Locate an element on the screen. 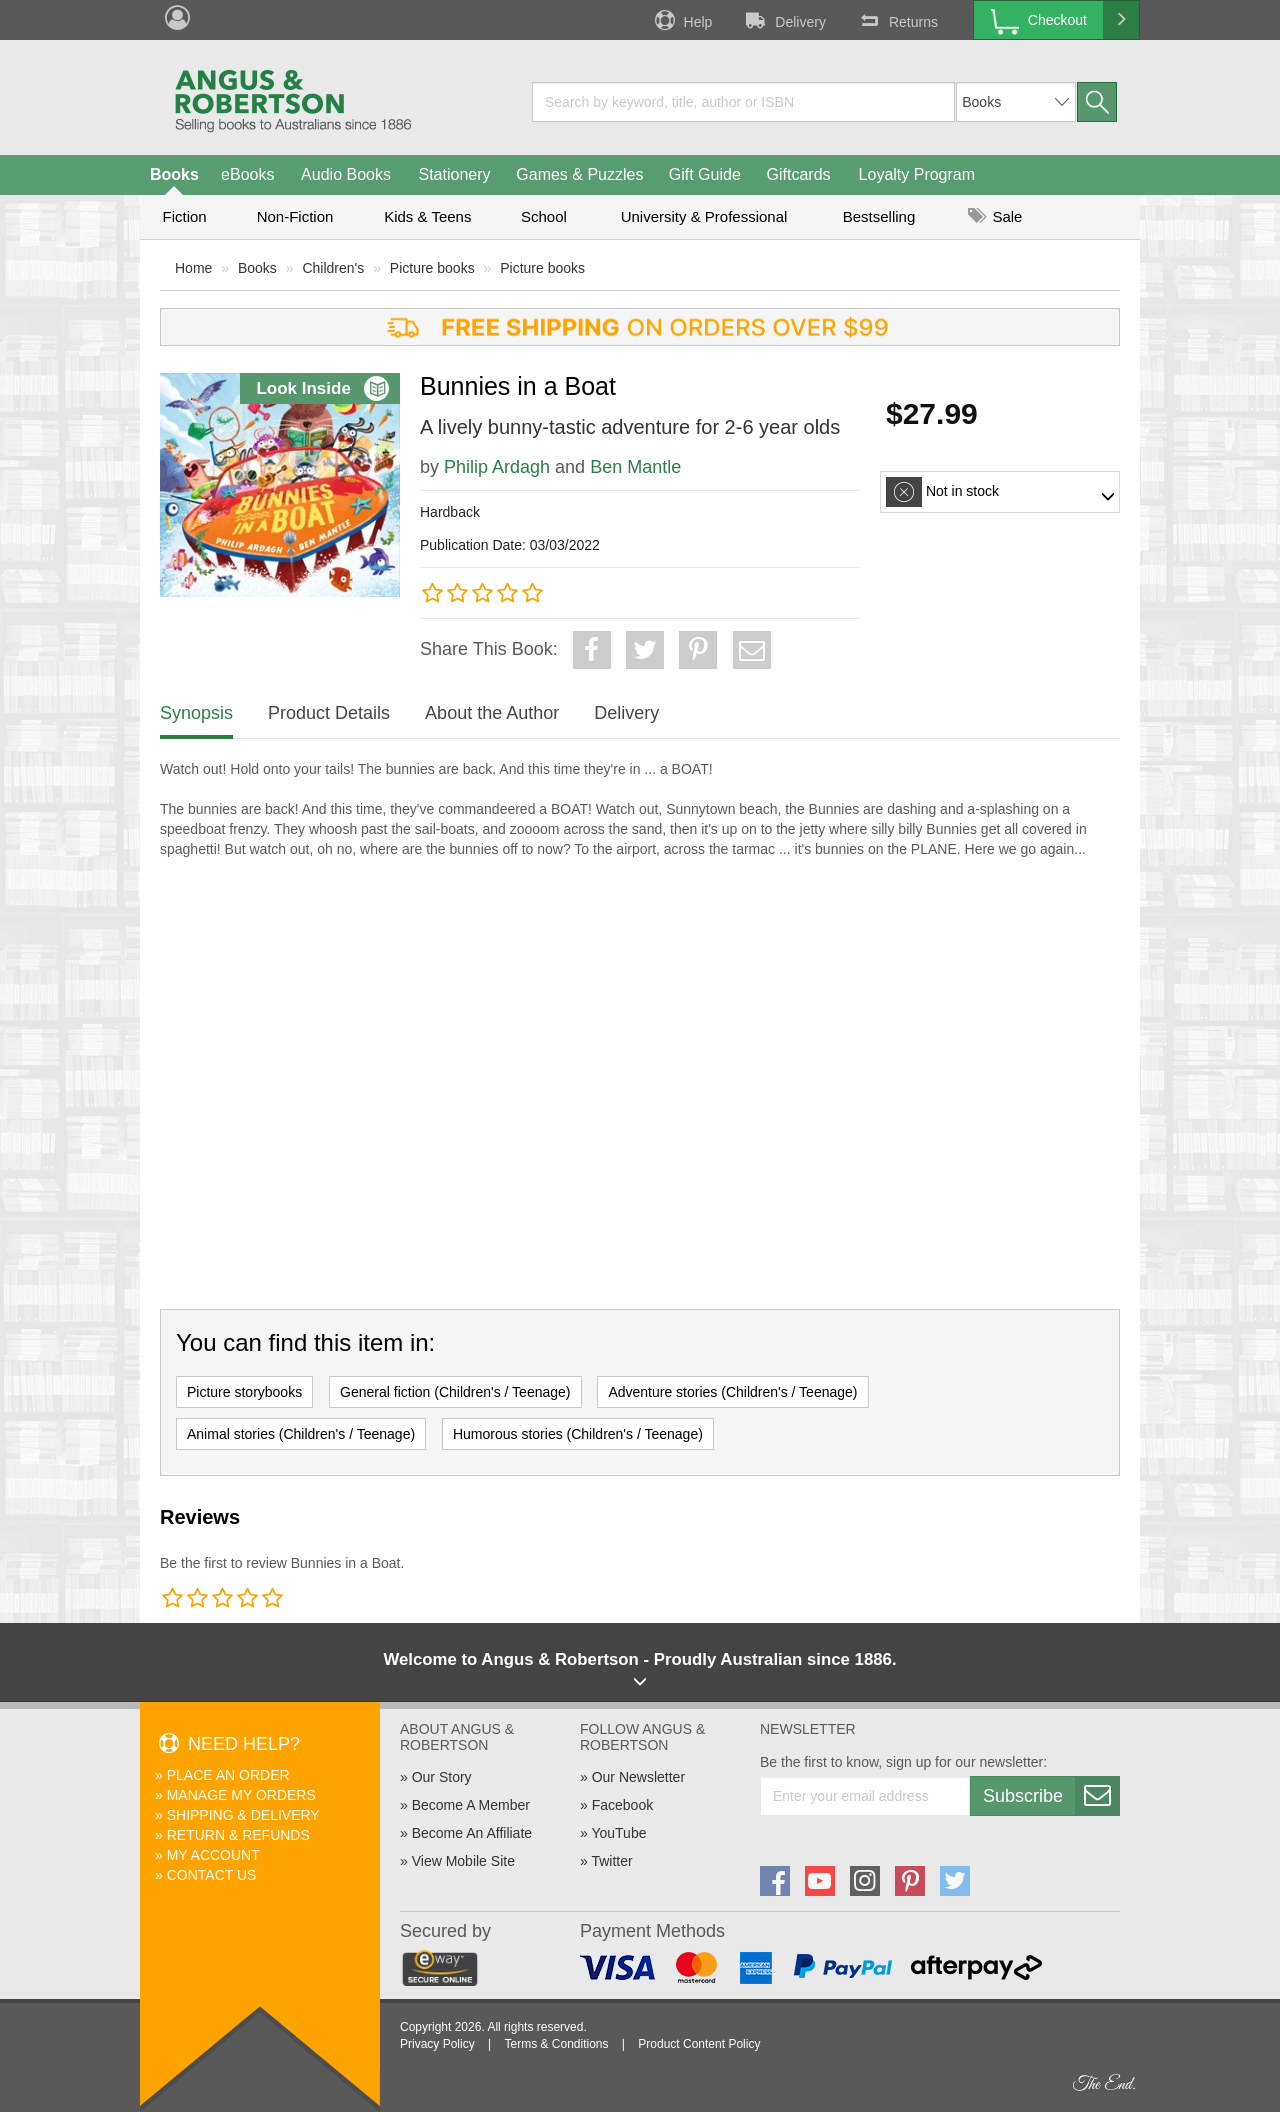  Picture storybooks is located at coordinates (244, 1392).